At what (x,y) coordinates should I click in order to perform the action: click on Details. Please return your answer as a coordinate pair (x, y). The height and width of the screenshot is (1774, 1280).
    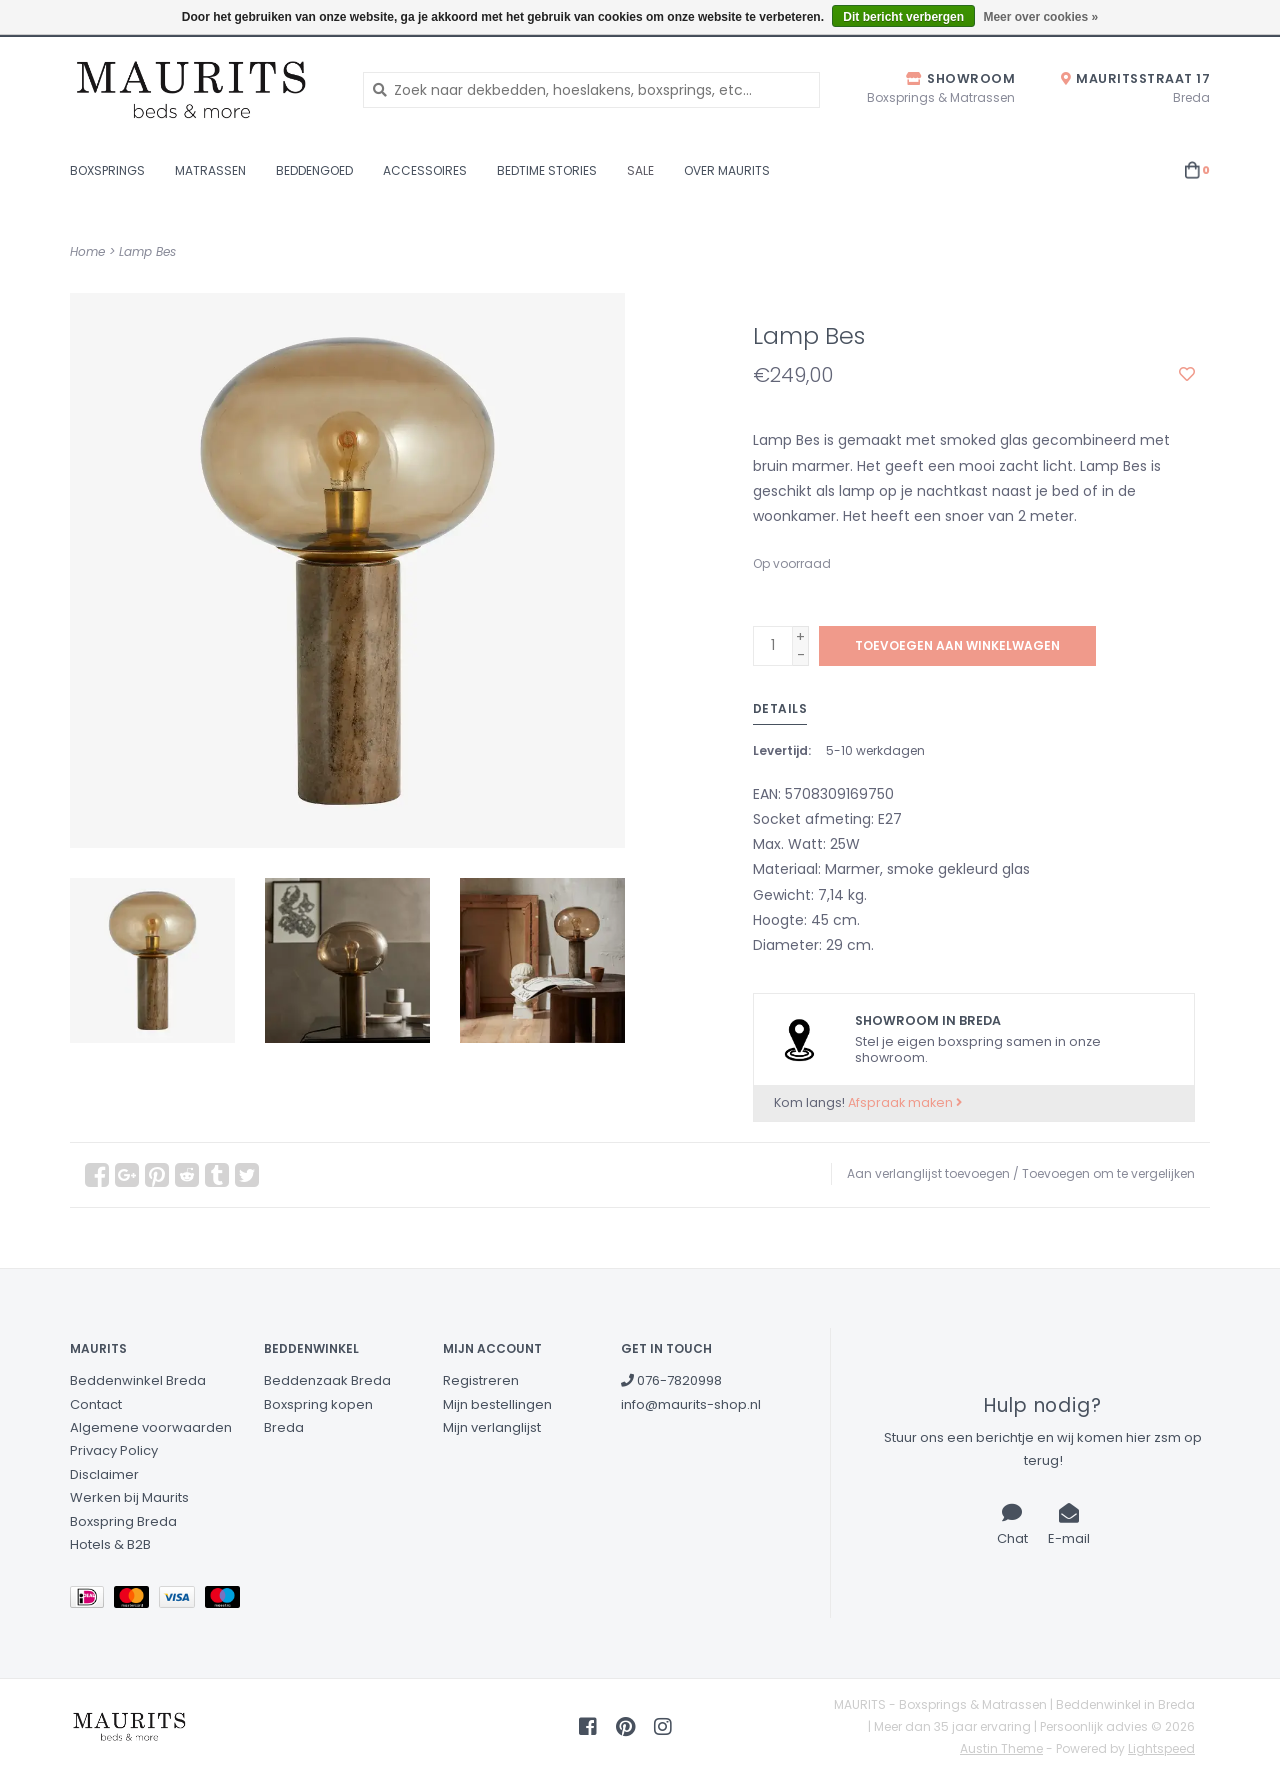
    Looking at the image, I should click on (780, 708).